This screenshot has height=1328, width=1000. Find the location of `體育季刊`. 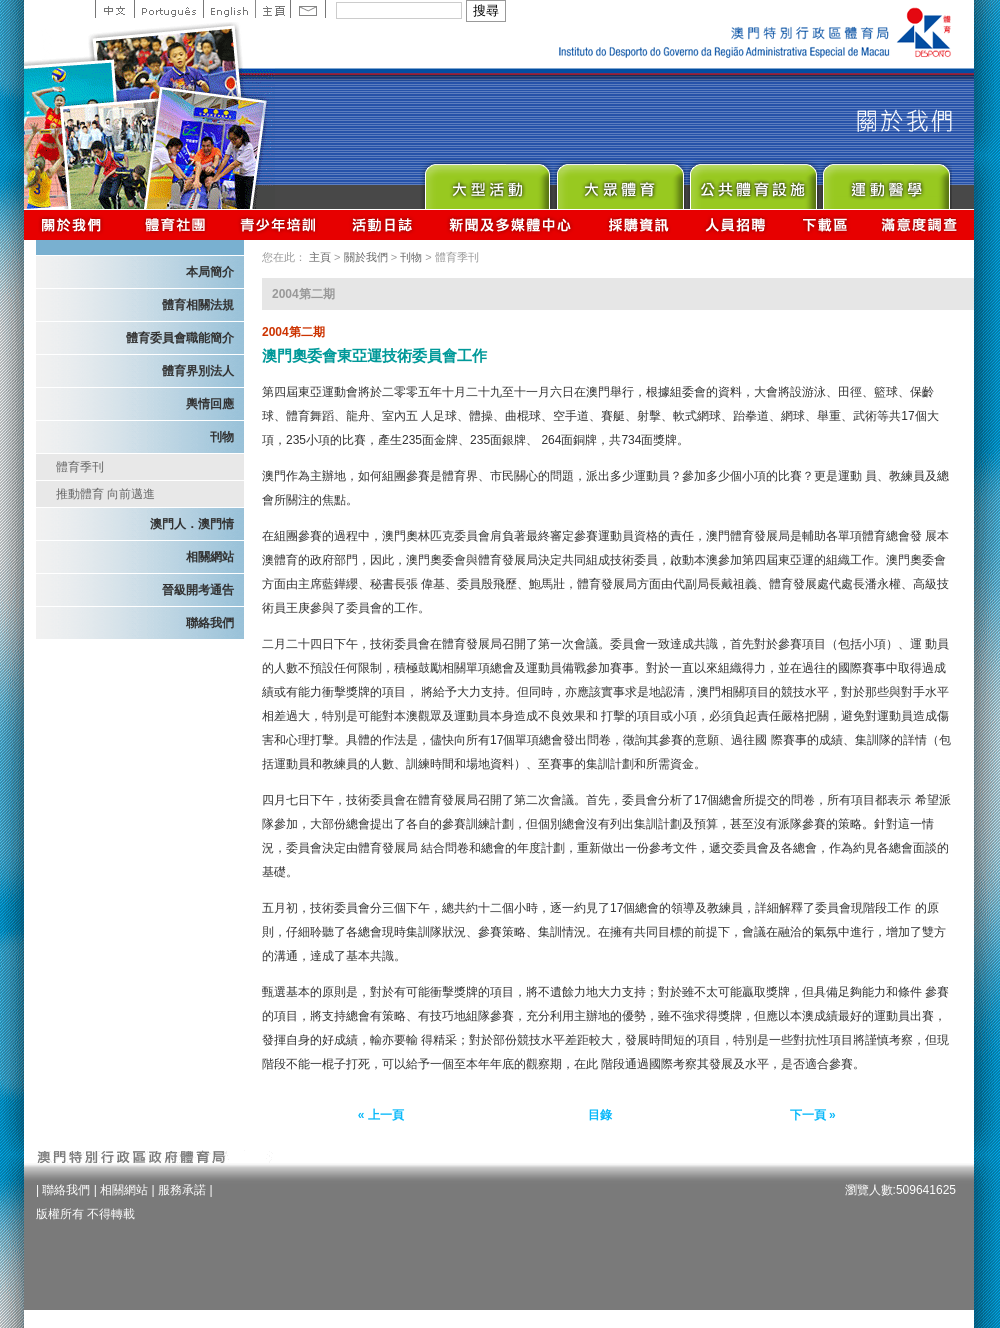

體育季刊 is located at coordinates (80, 467).